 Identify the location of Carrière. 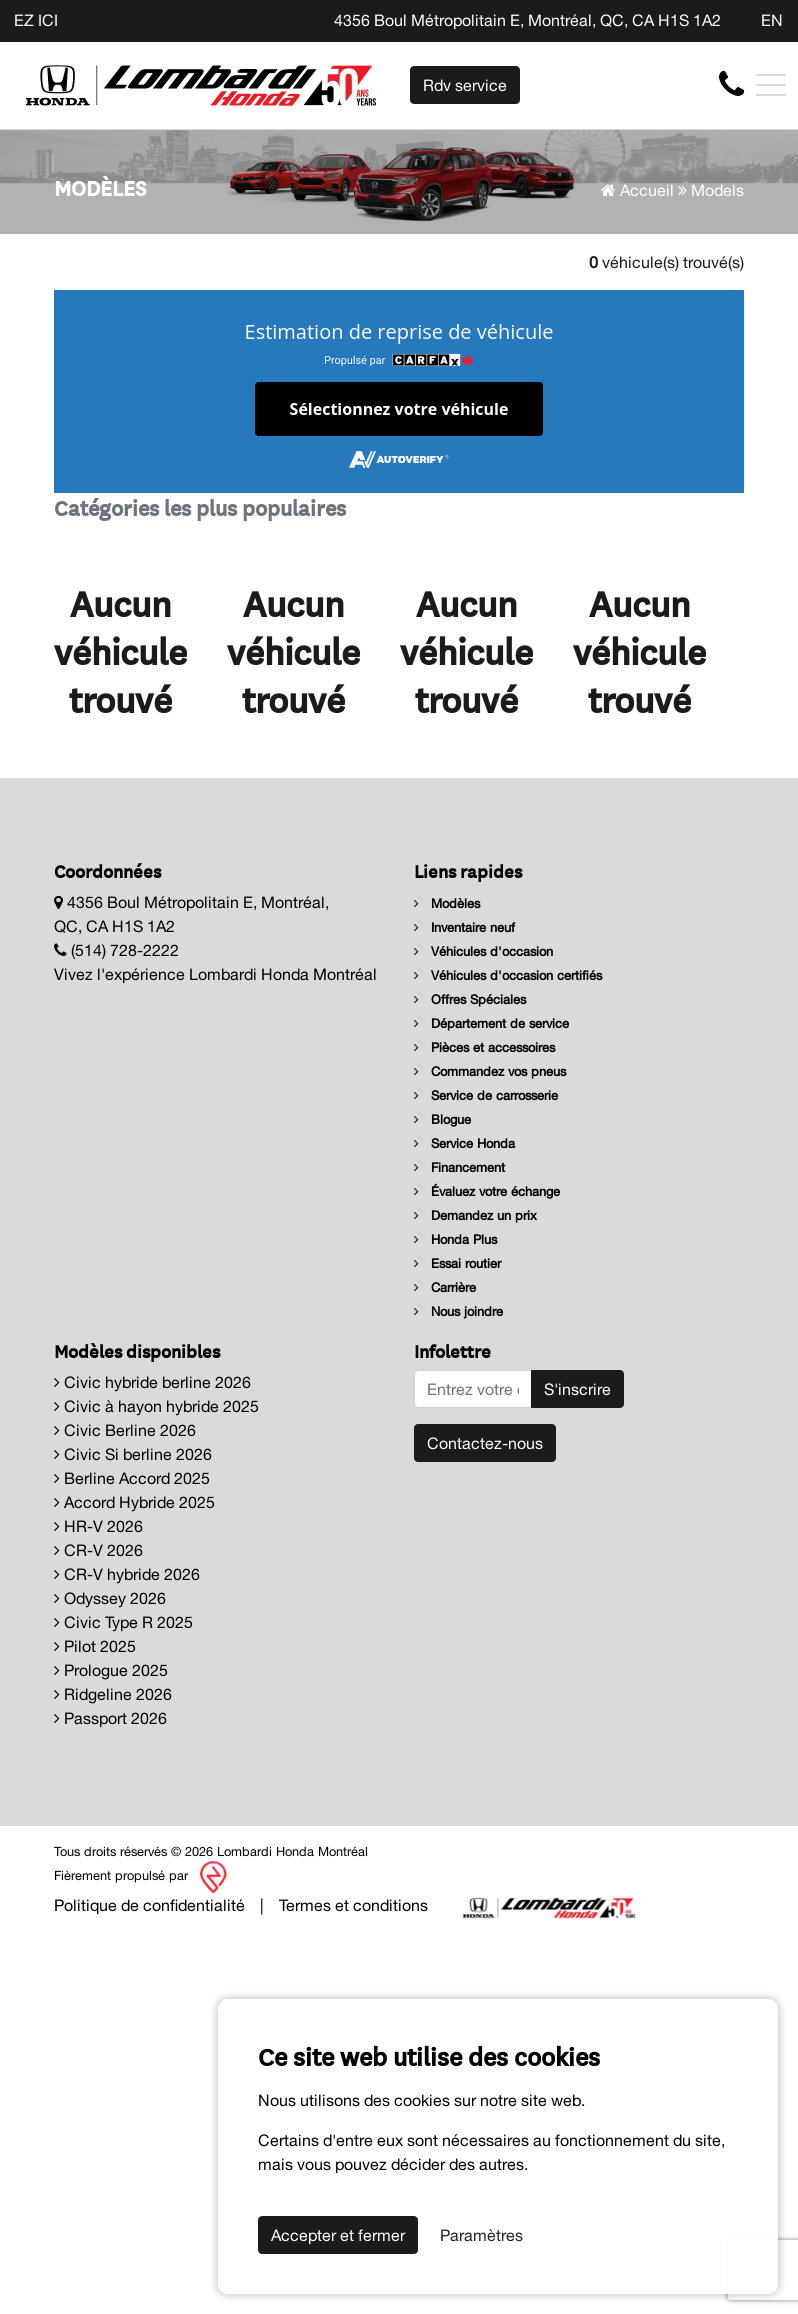
(445, 1287).